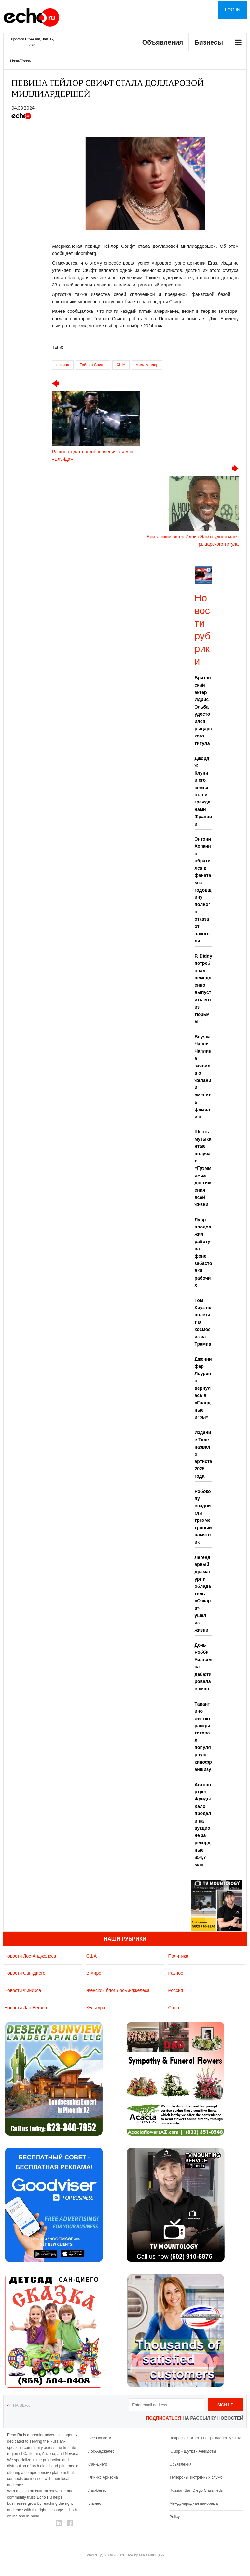 This screenshot has height=2576, width=250. What do you see at coordinates (94, 2503) in the screenshot?
I see `Бизнес` at bounding box center [94, 2503].